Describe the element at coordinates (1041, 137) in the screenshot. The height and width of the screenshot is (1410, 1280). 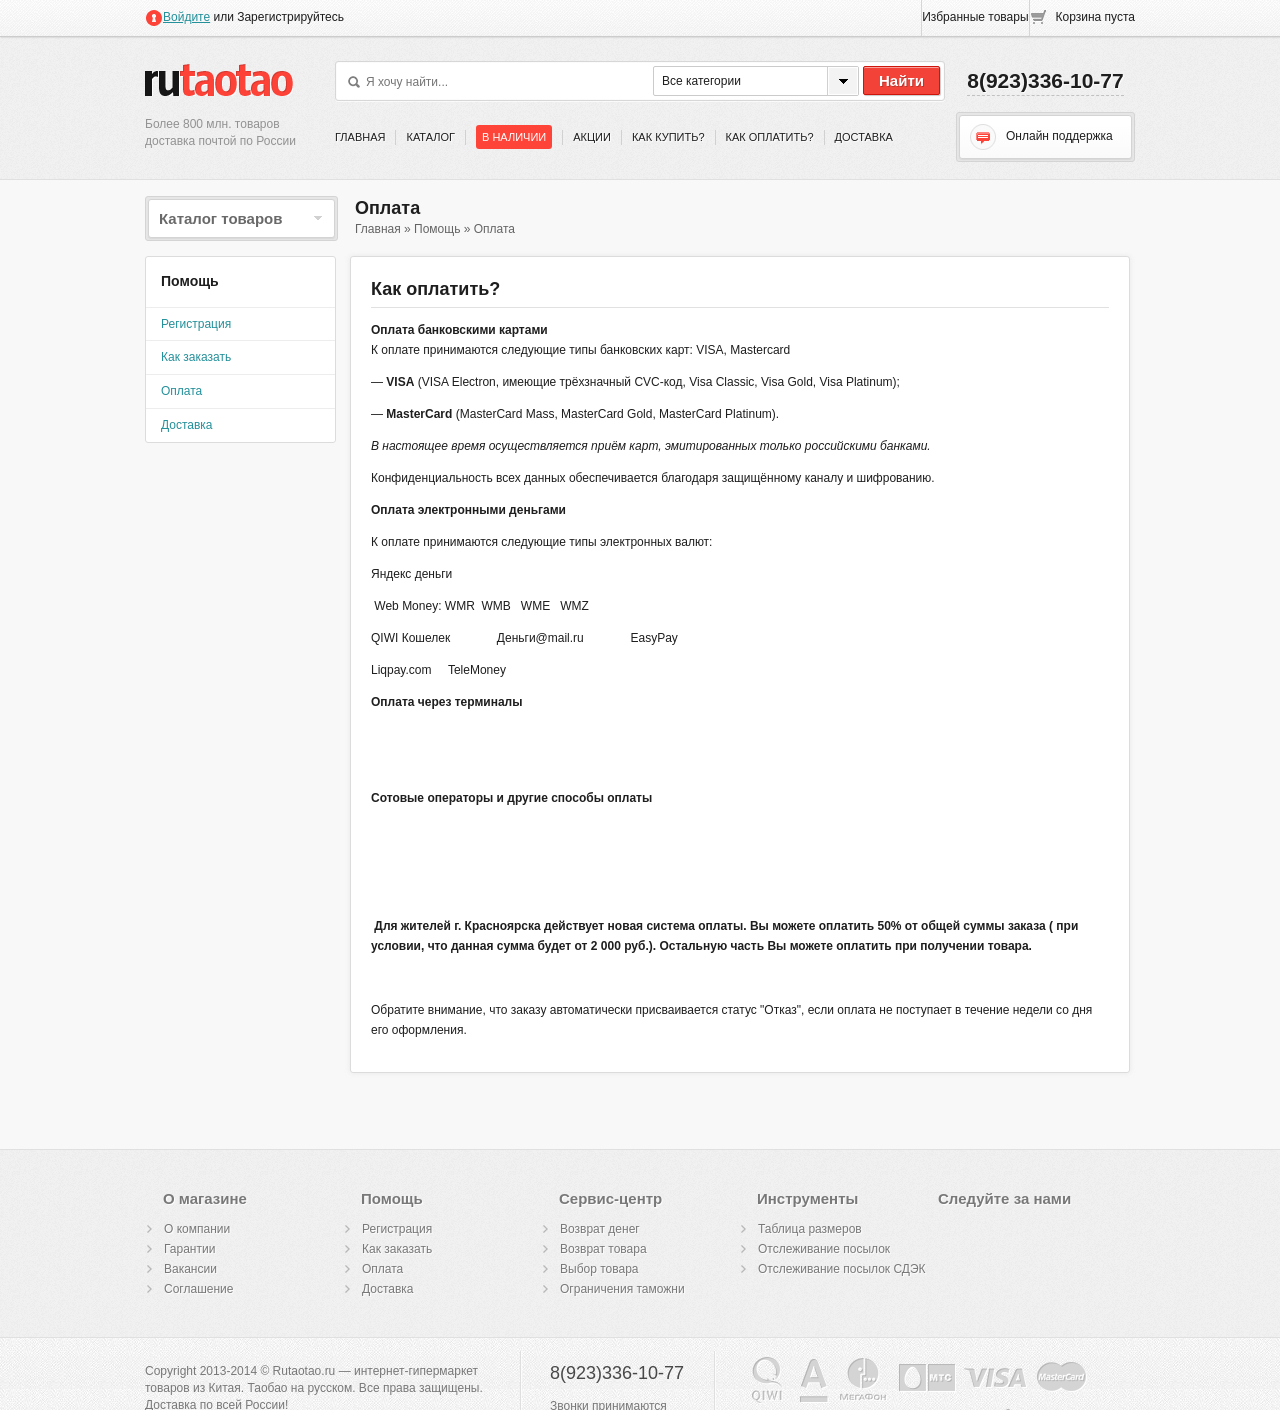
I see `Онлайн поддержка` at that location.